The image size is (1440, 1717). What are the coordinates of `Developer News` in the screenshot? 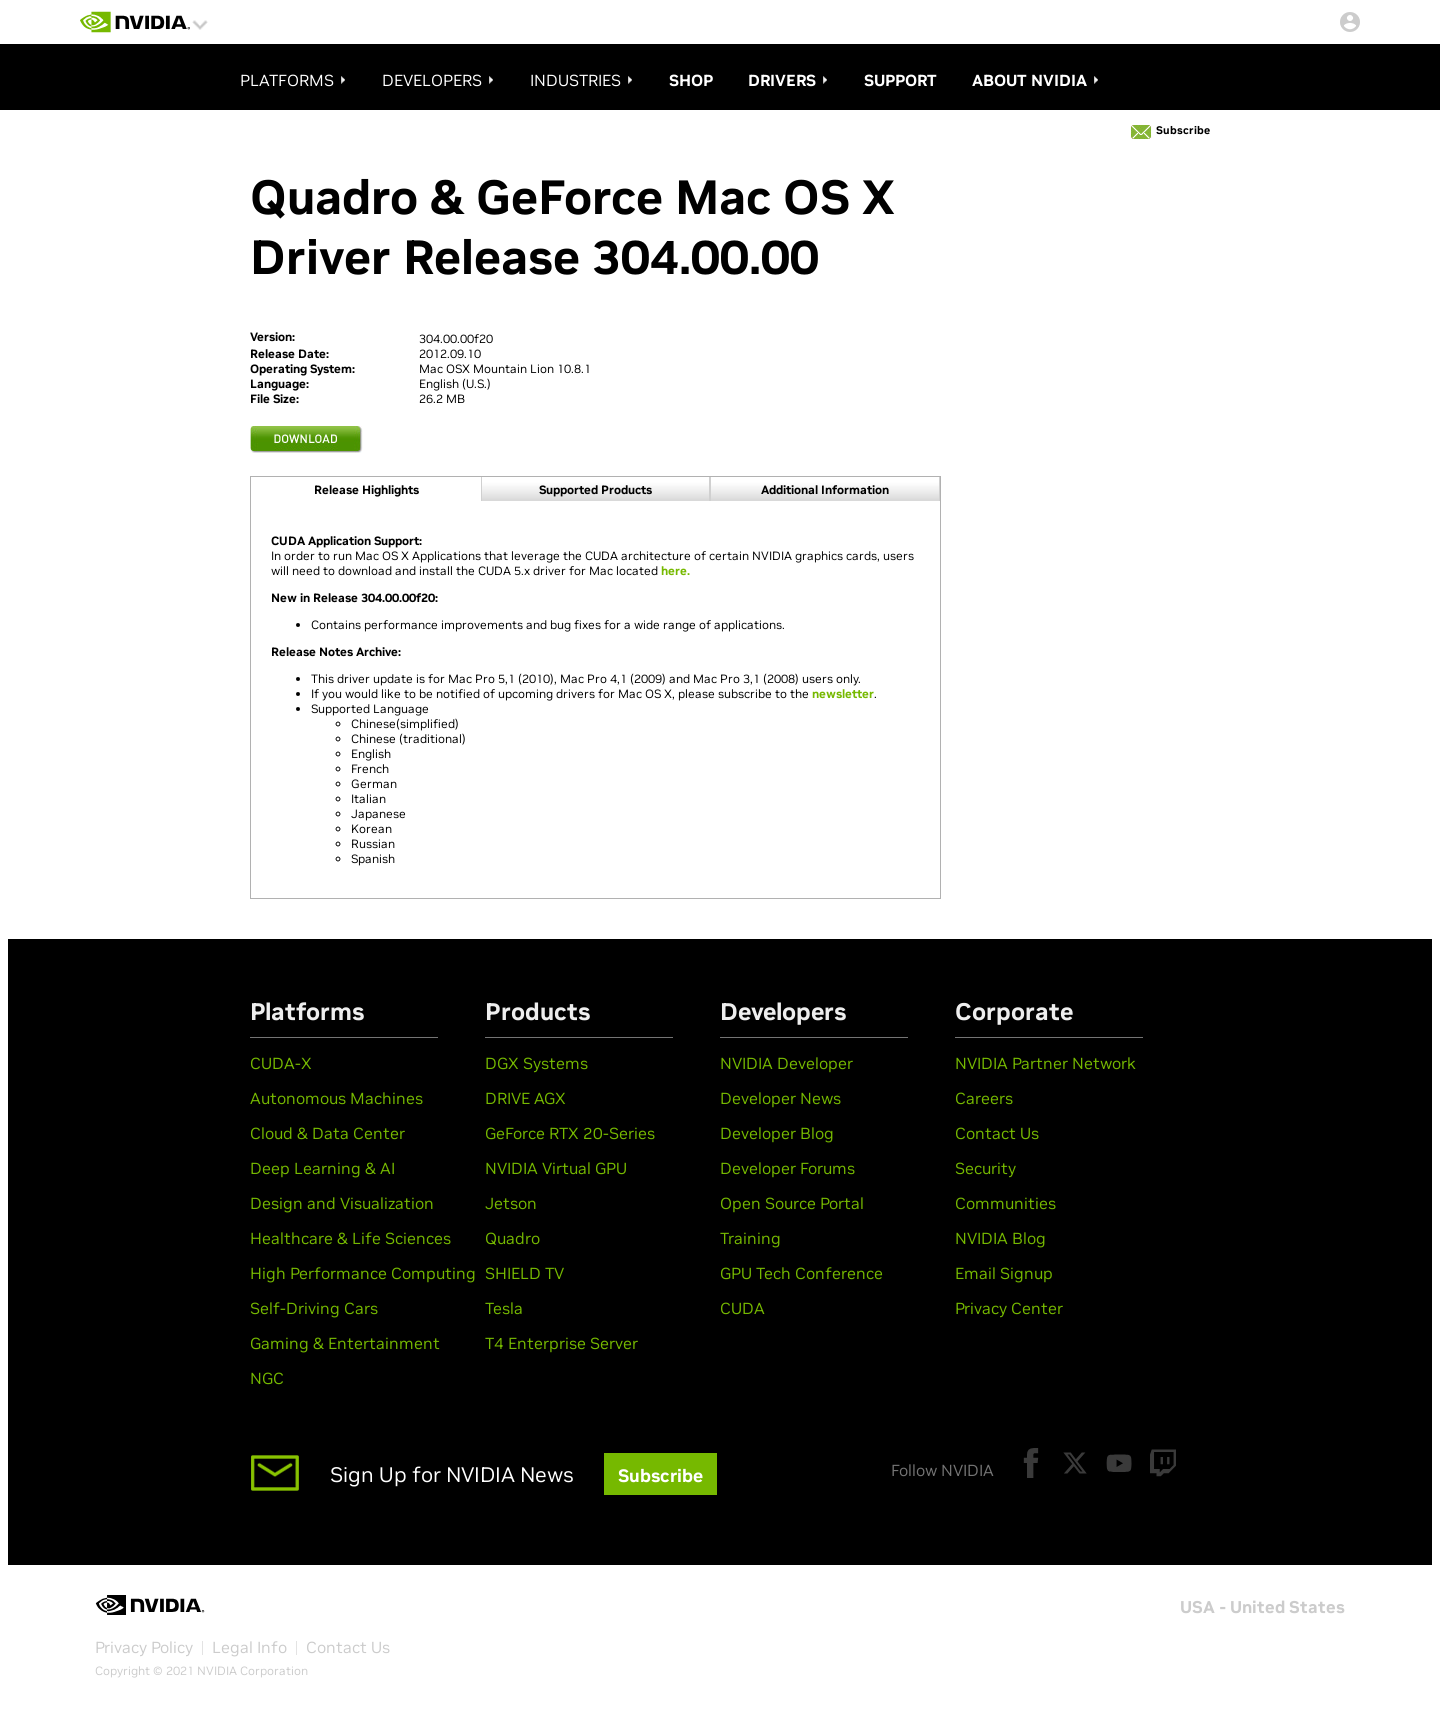 It's located at (780, 1098).